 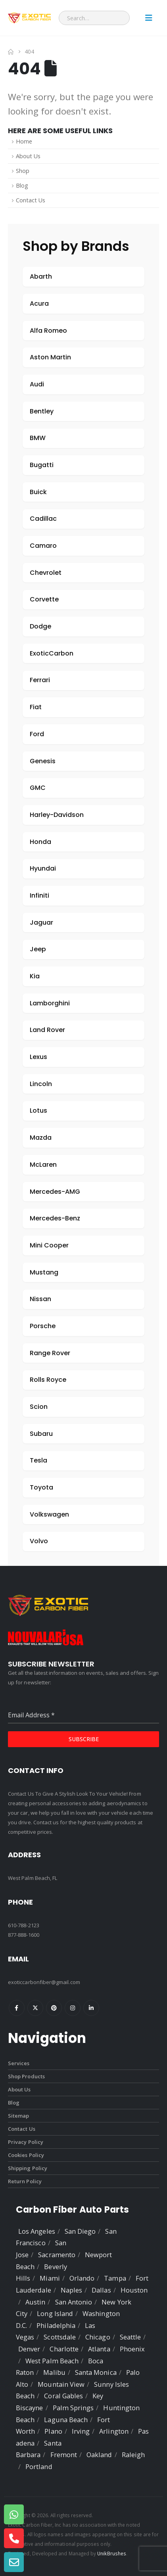 I want to click on Volkswagen, so click(x=49, y=1514).